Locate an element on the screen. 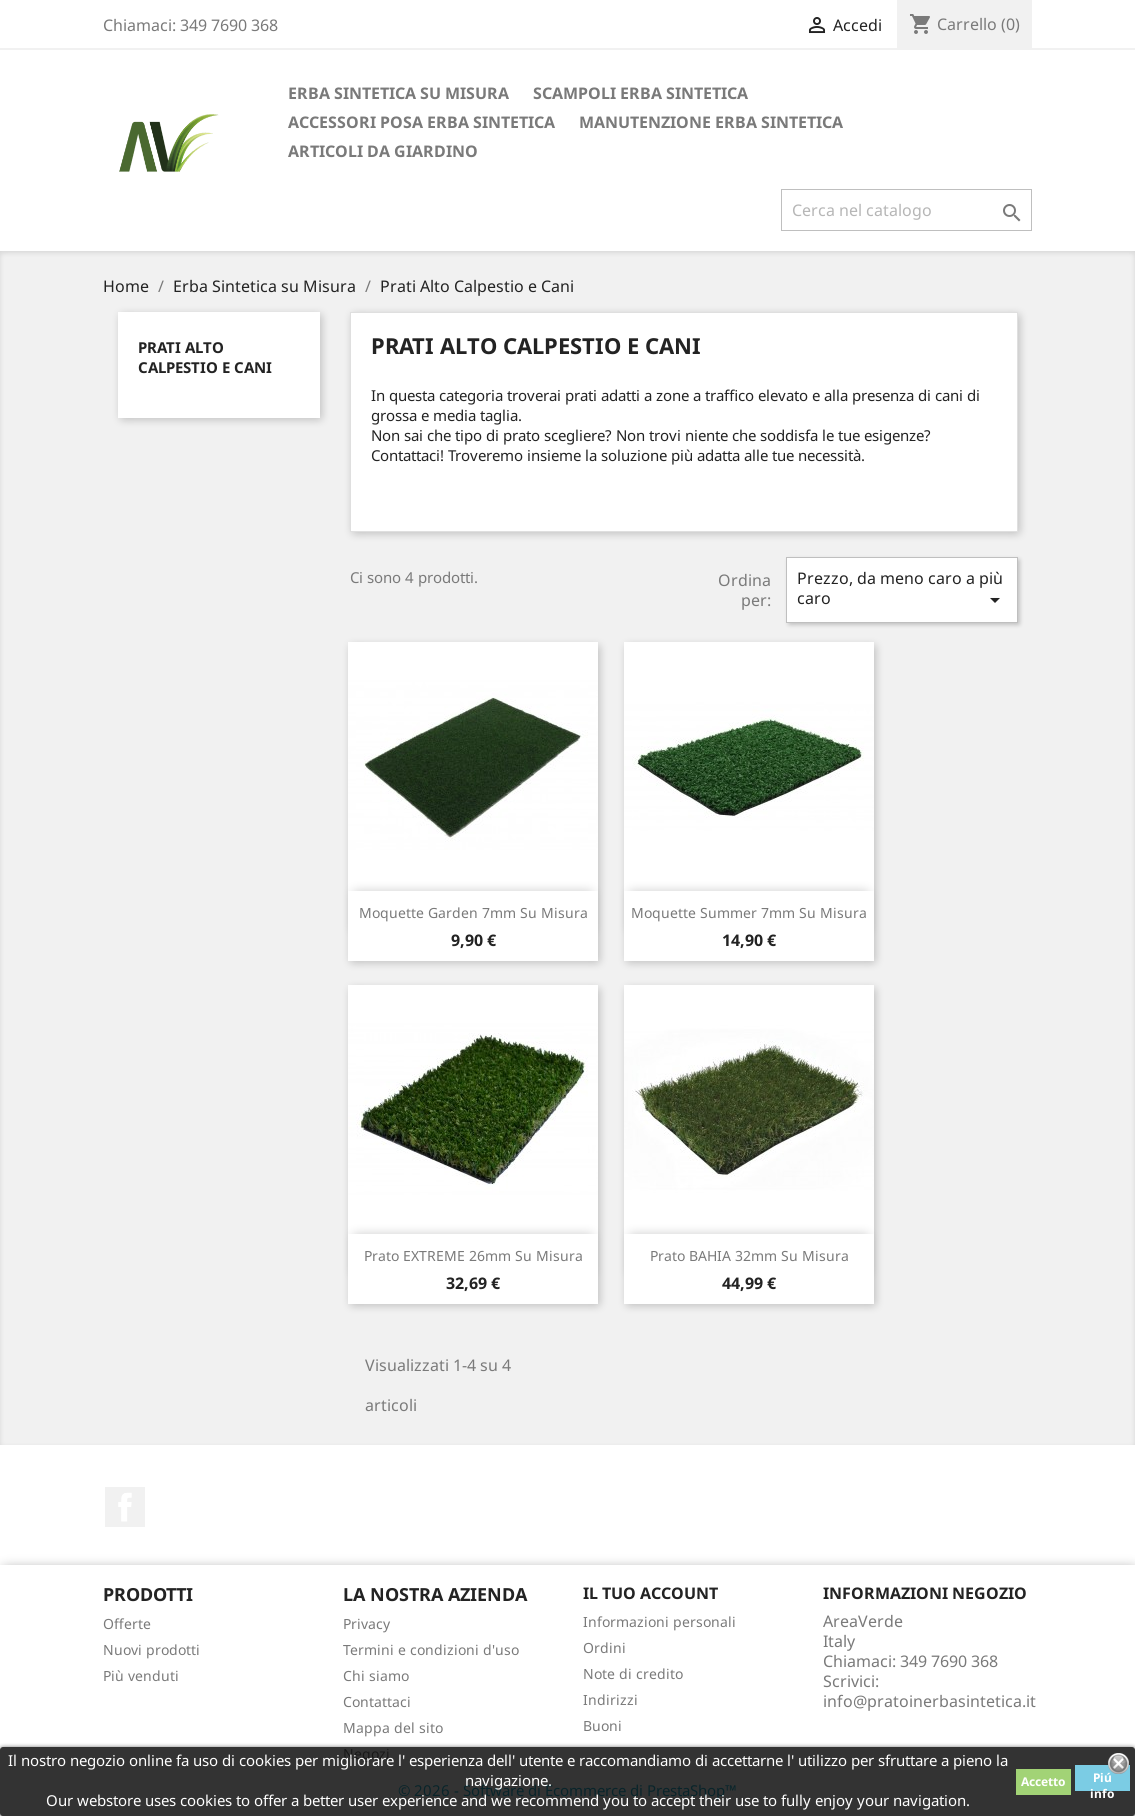 The height and width of the screenshot is (1816, 1135). Nuovi prodotti is located at coordinates (151, 1649).